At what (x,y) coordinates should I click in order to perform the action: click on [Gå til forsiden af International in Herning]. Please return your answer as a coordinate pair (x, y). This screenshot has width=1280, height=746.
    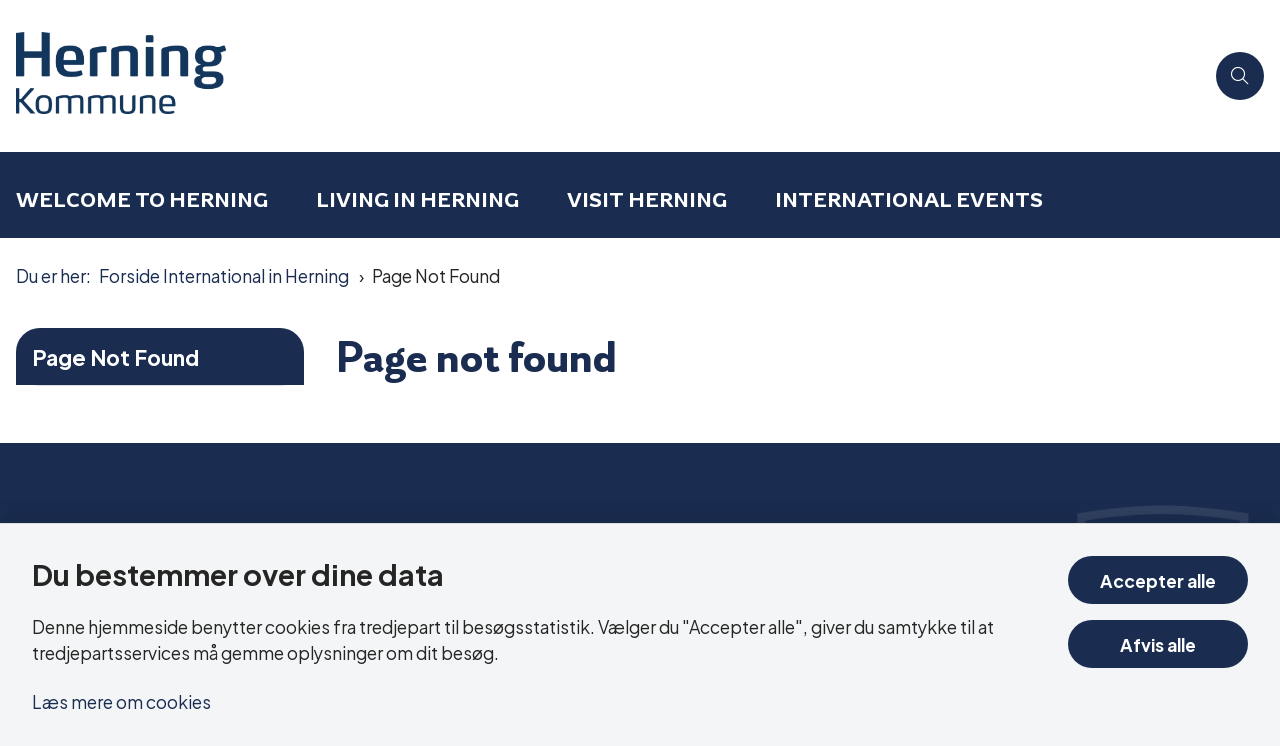
    Looking at the image, I should click on (602, 76).